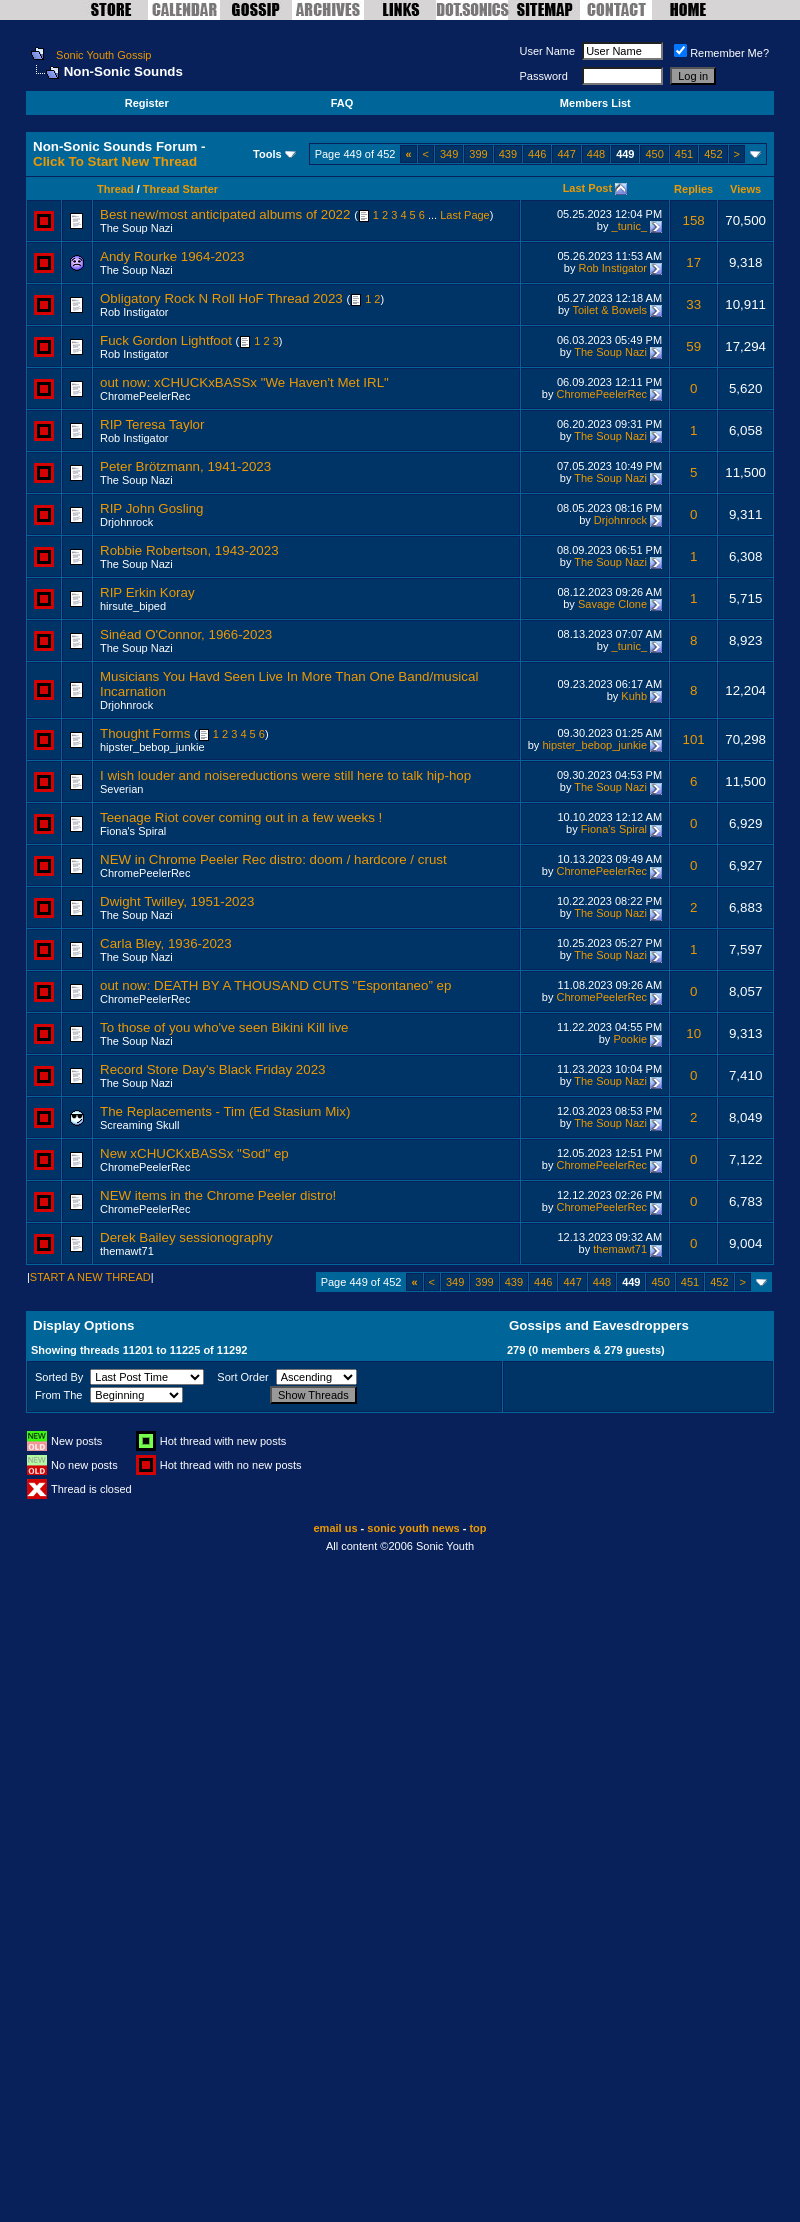  What do you see at coordinates (241, 817) in the screenshot?
I see `Teenage Riot cover coming out in a few weeks !` at bounding box center [241, 817].